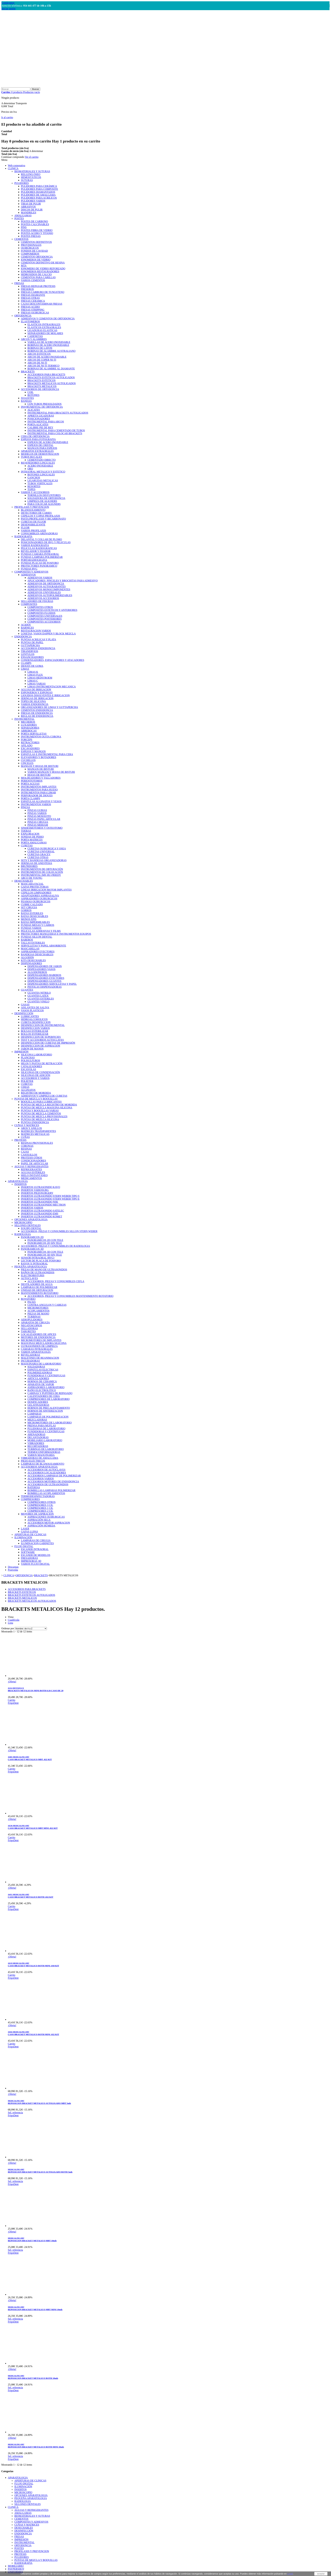 This screenshot has height=2576, width=331. What do you see at coordinates (30, 392) in the screenshot?
I see `COIL` at bounding box center [30, 392].